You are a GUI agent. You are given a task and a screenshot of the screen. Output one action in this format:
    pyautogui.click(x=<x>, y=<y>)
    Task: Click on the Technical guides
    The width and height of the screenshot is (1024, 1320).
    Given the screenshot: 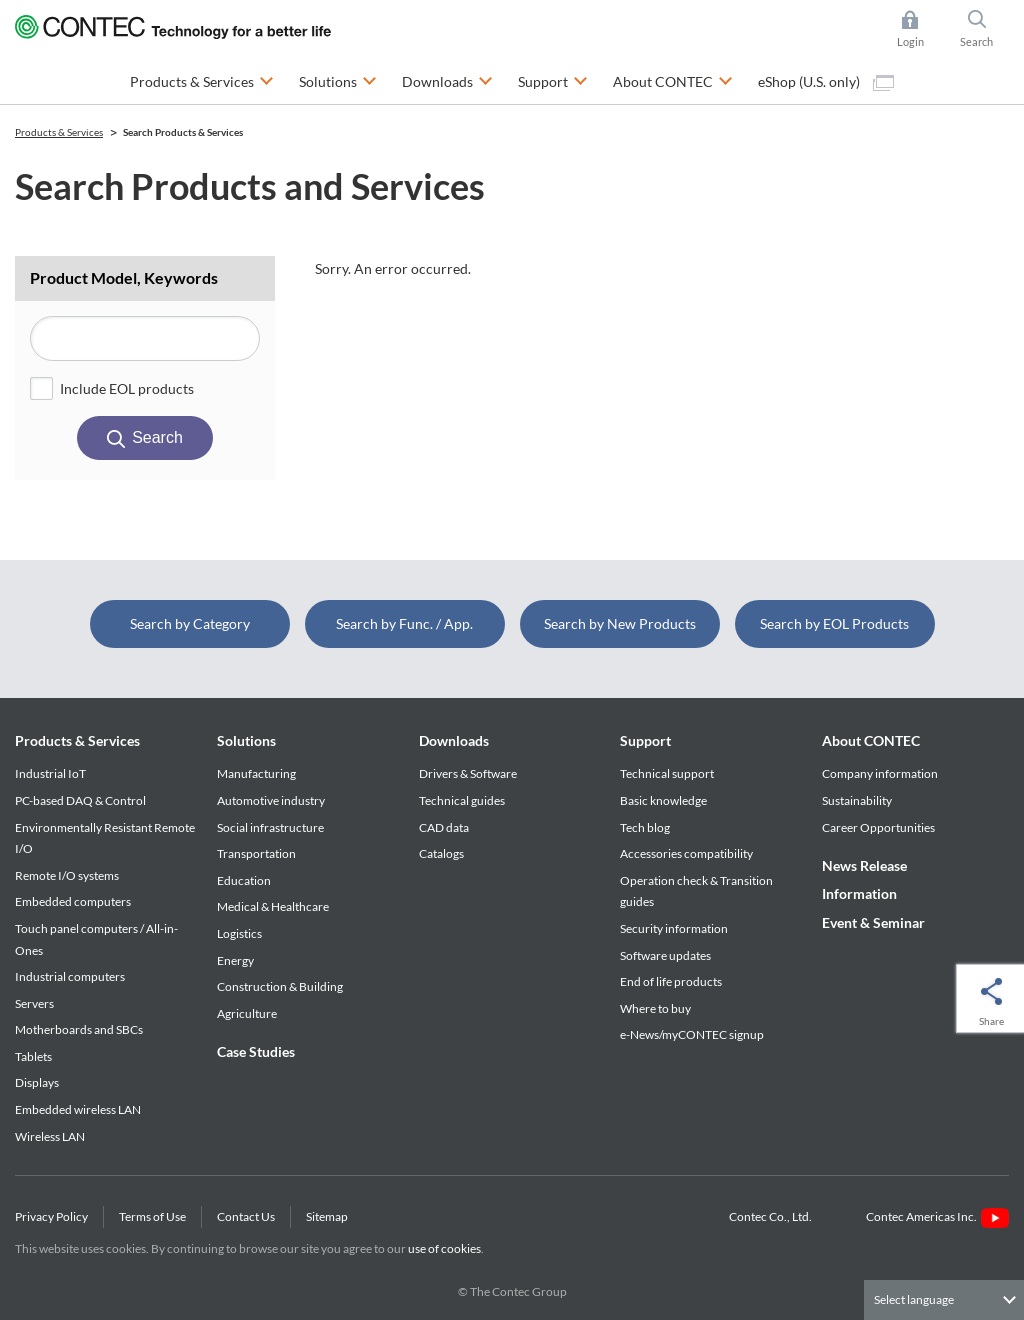 What is the action you would take?
    pyautogui.click(x=462, y=800)
    